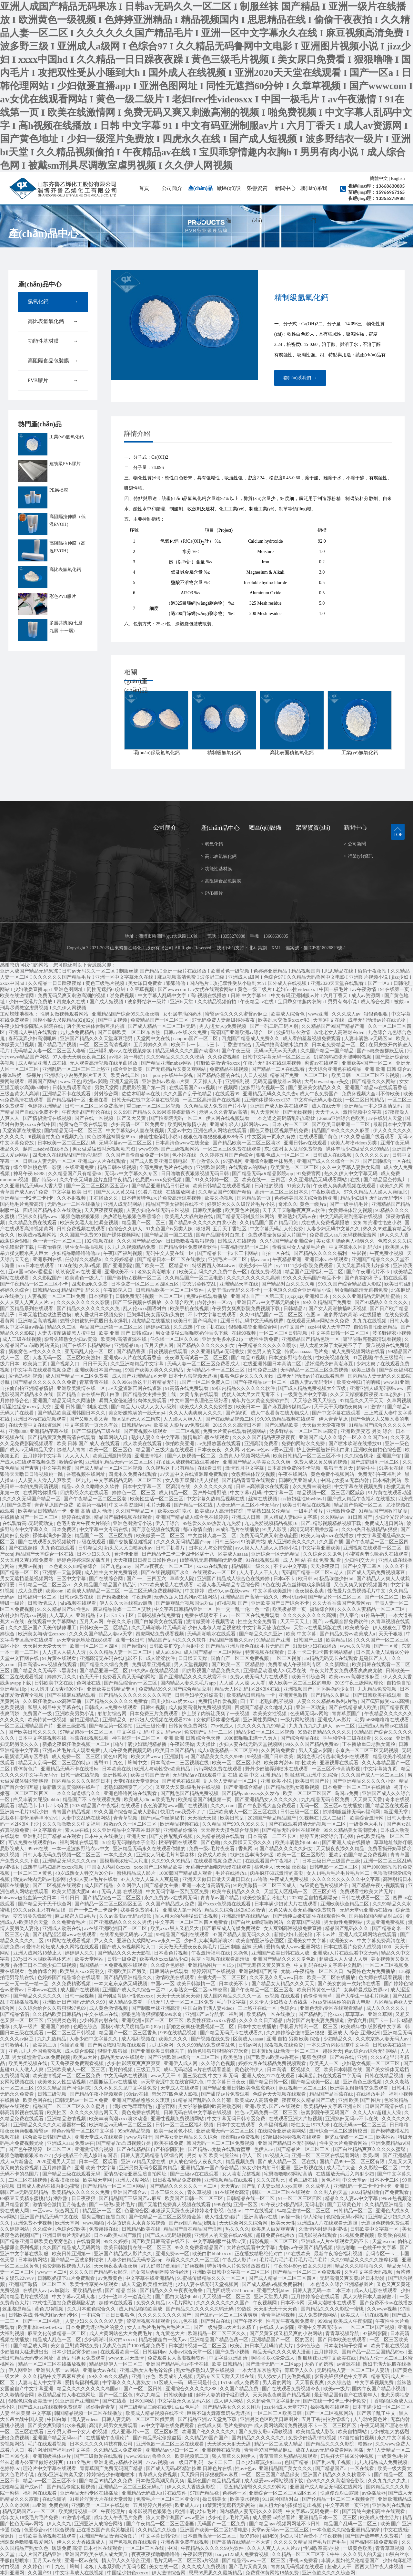  Describe the element at coordinates (263, 1173) in the screenshot. I see `国产精品无码a∨精品影院app` at that location.